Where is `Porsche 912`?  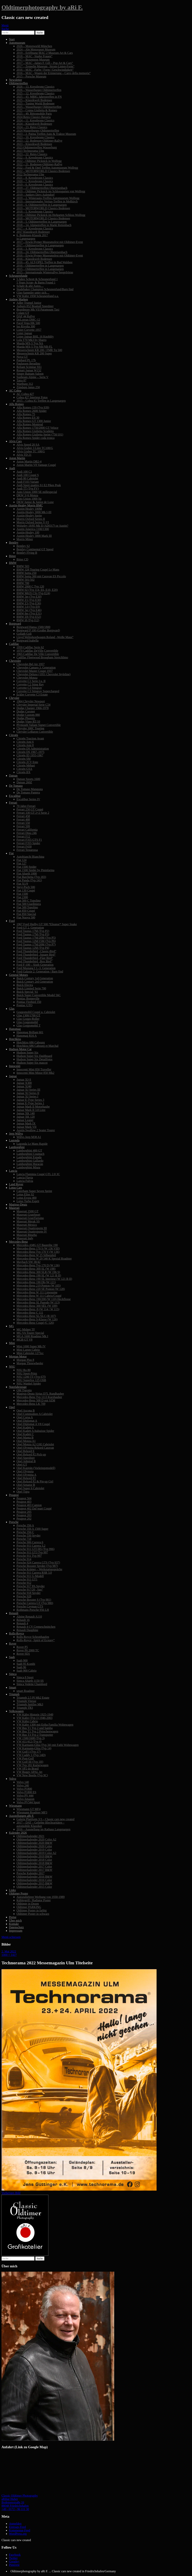
Porsche 912 is located at coordinates (23, 1582).